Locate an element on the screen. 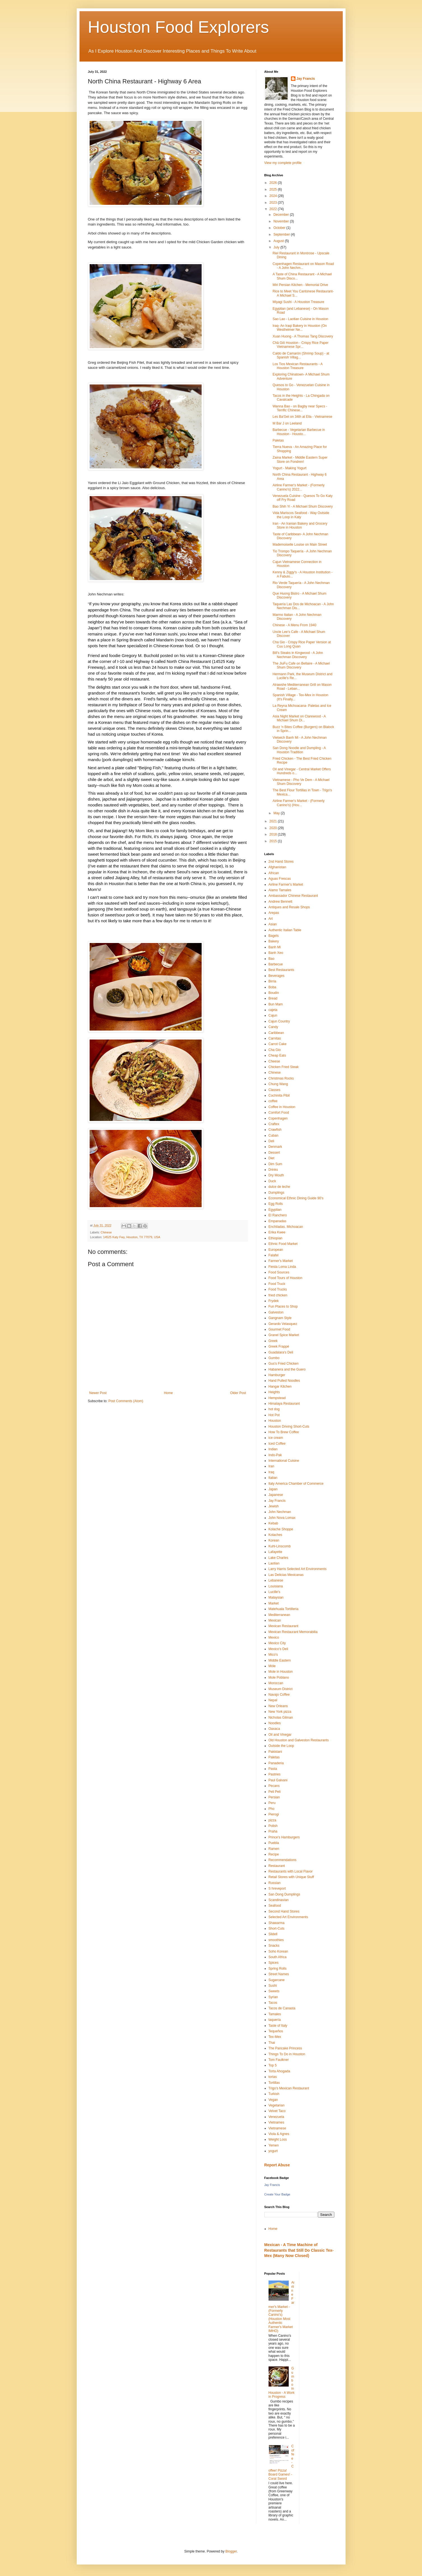 The image size is (422, 2576). coffee is located at coordinates (273, 1101).